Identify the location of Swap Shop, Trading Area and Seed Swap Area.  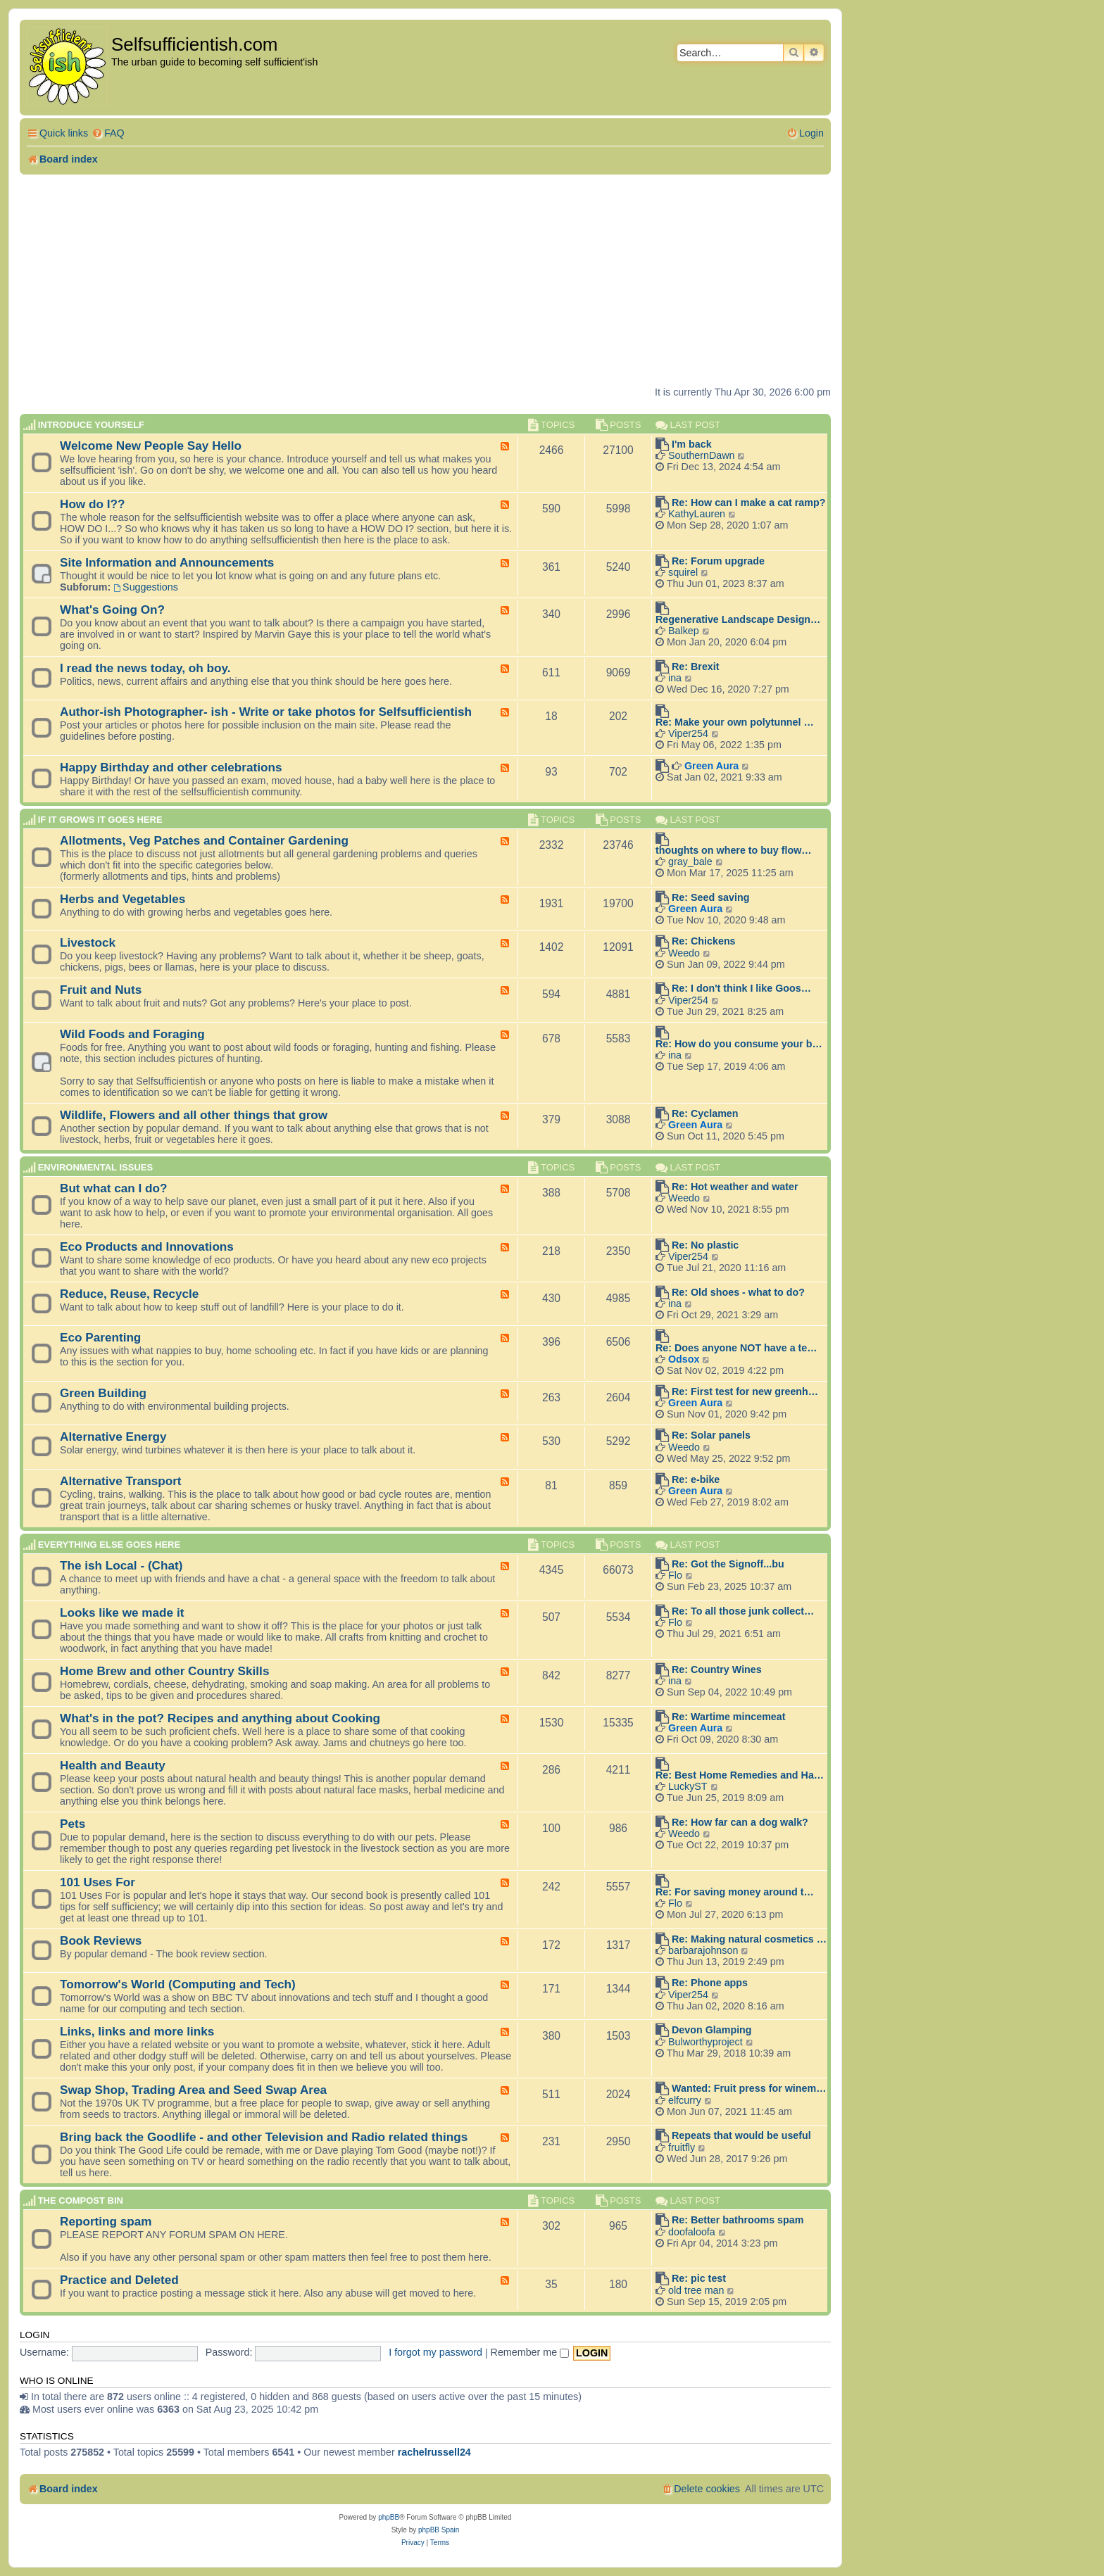
(193, 2090).